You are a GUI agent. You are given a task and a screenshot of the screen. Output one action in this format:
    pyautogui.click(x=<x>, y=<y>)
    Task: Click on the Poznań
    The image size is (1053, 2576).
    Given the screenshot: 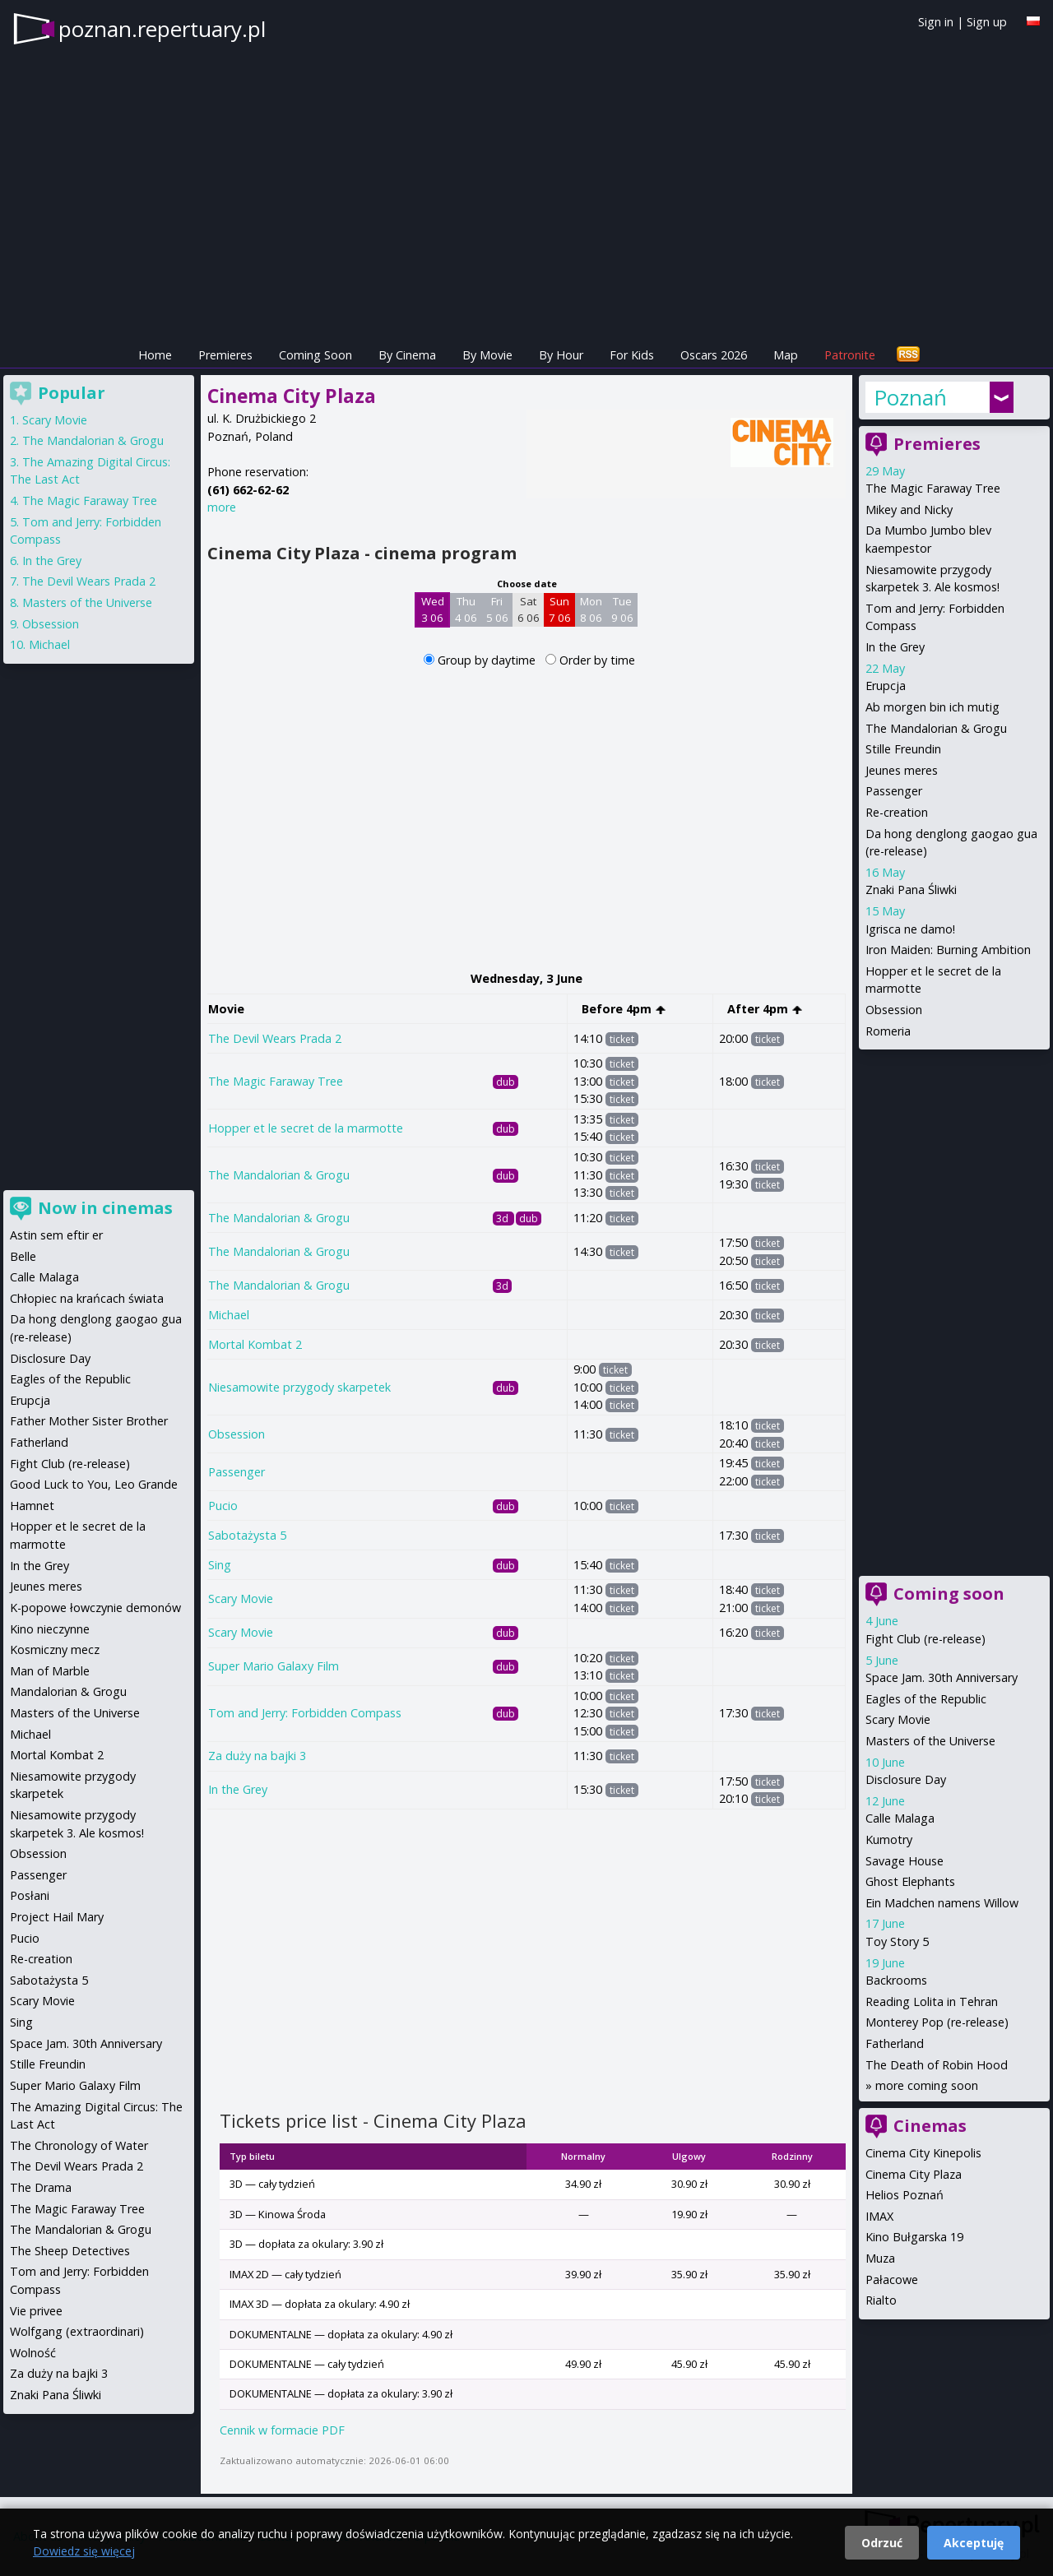 What is the action you would take?
    pyautogui.click(x=910, y=397)
    